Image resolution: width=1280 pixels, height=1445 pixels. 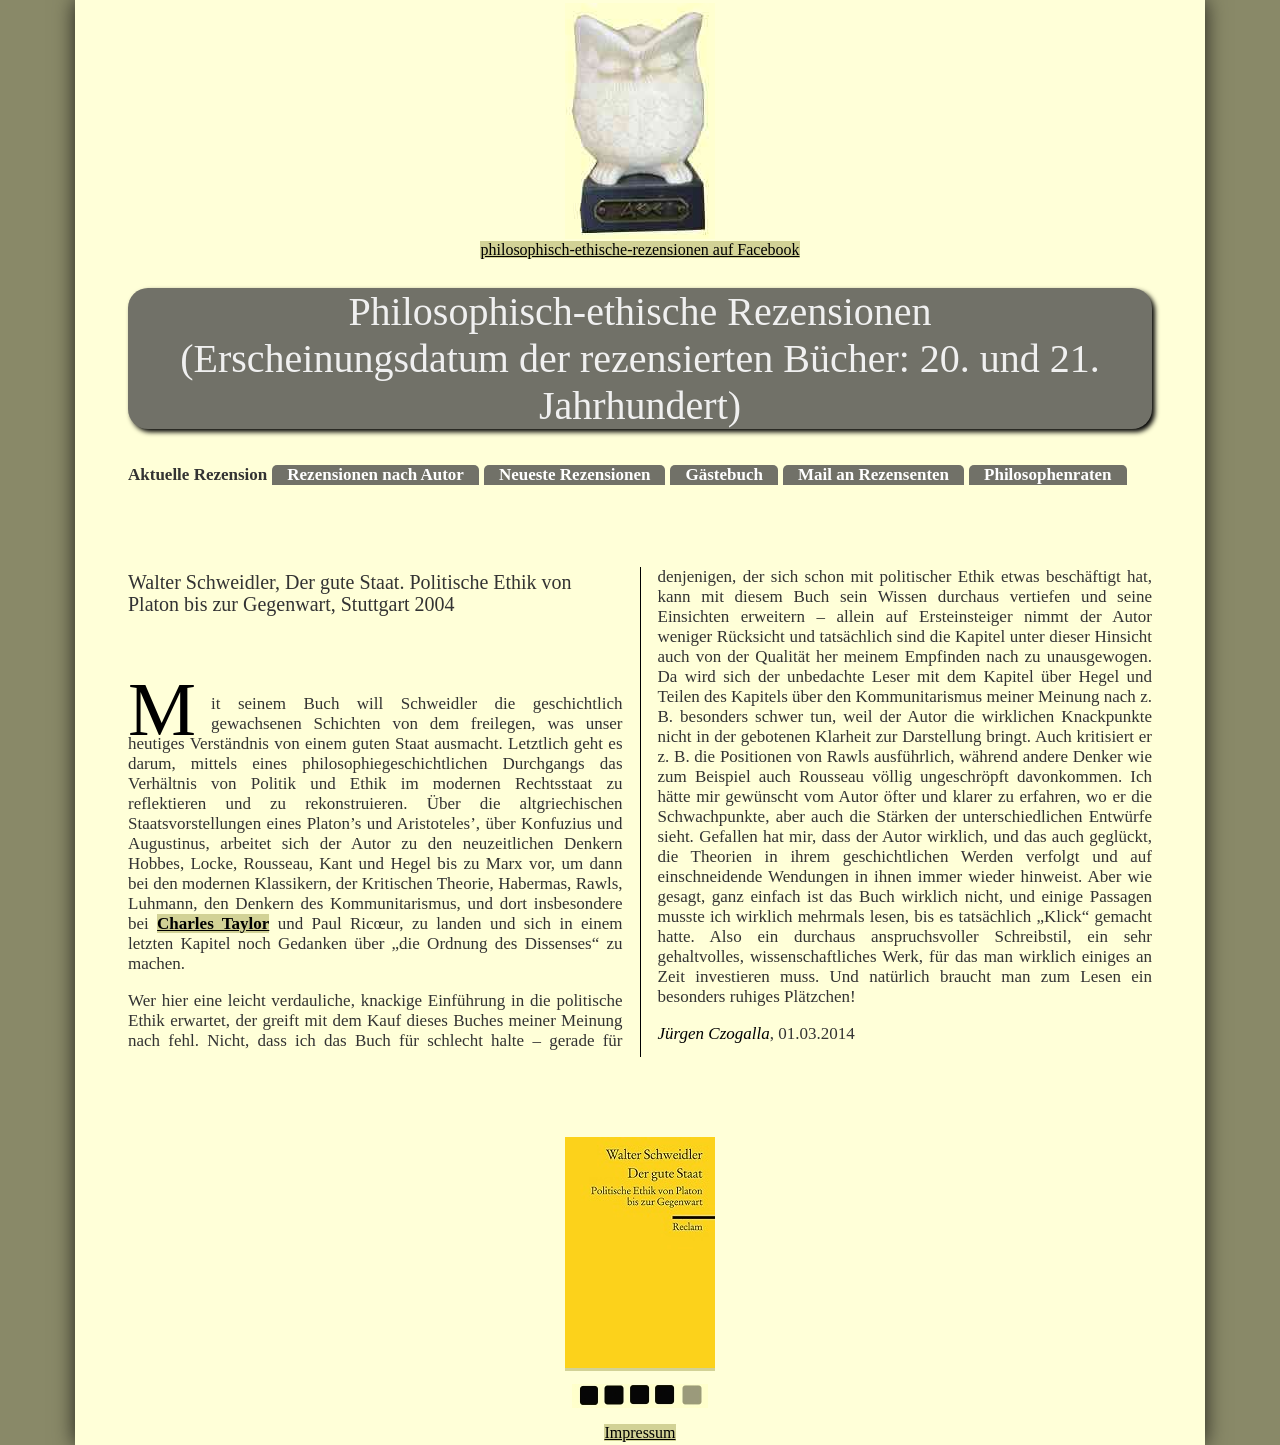 What do you see at coordinates (639, 249) in the screenshot?
I see `philosophisch-ethische-rezensionen auf Facebook` at bounding box center [639, 249].